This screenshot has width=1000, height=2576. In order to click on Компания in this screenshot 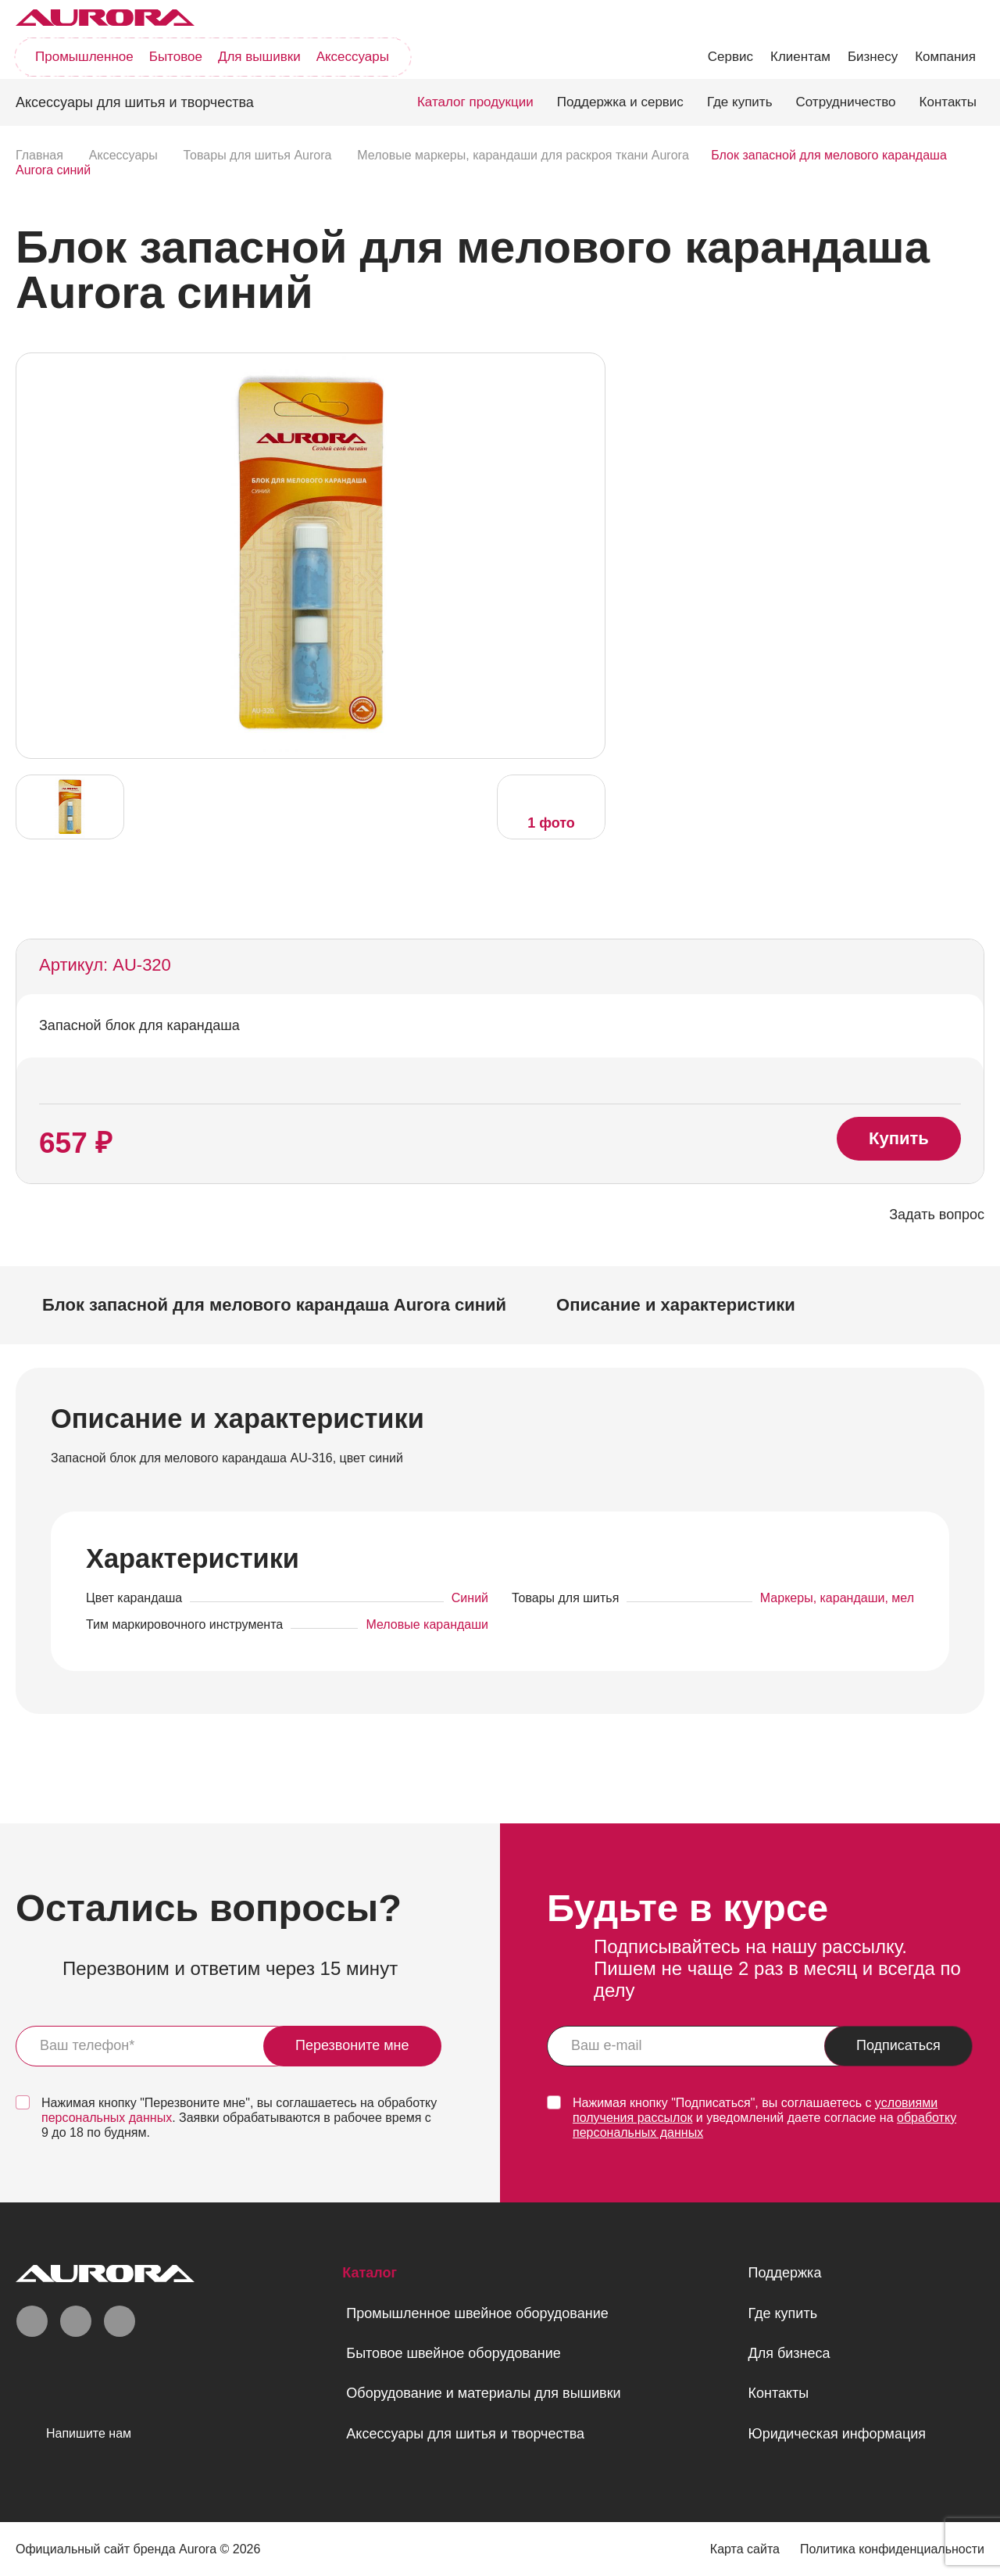, I will do `click(945, 56)`.